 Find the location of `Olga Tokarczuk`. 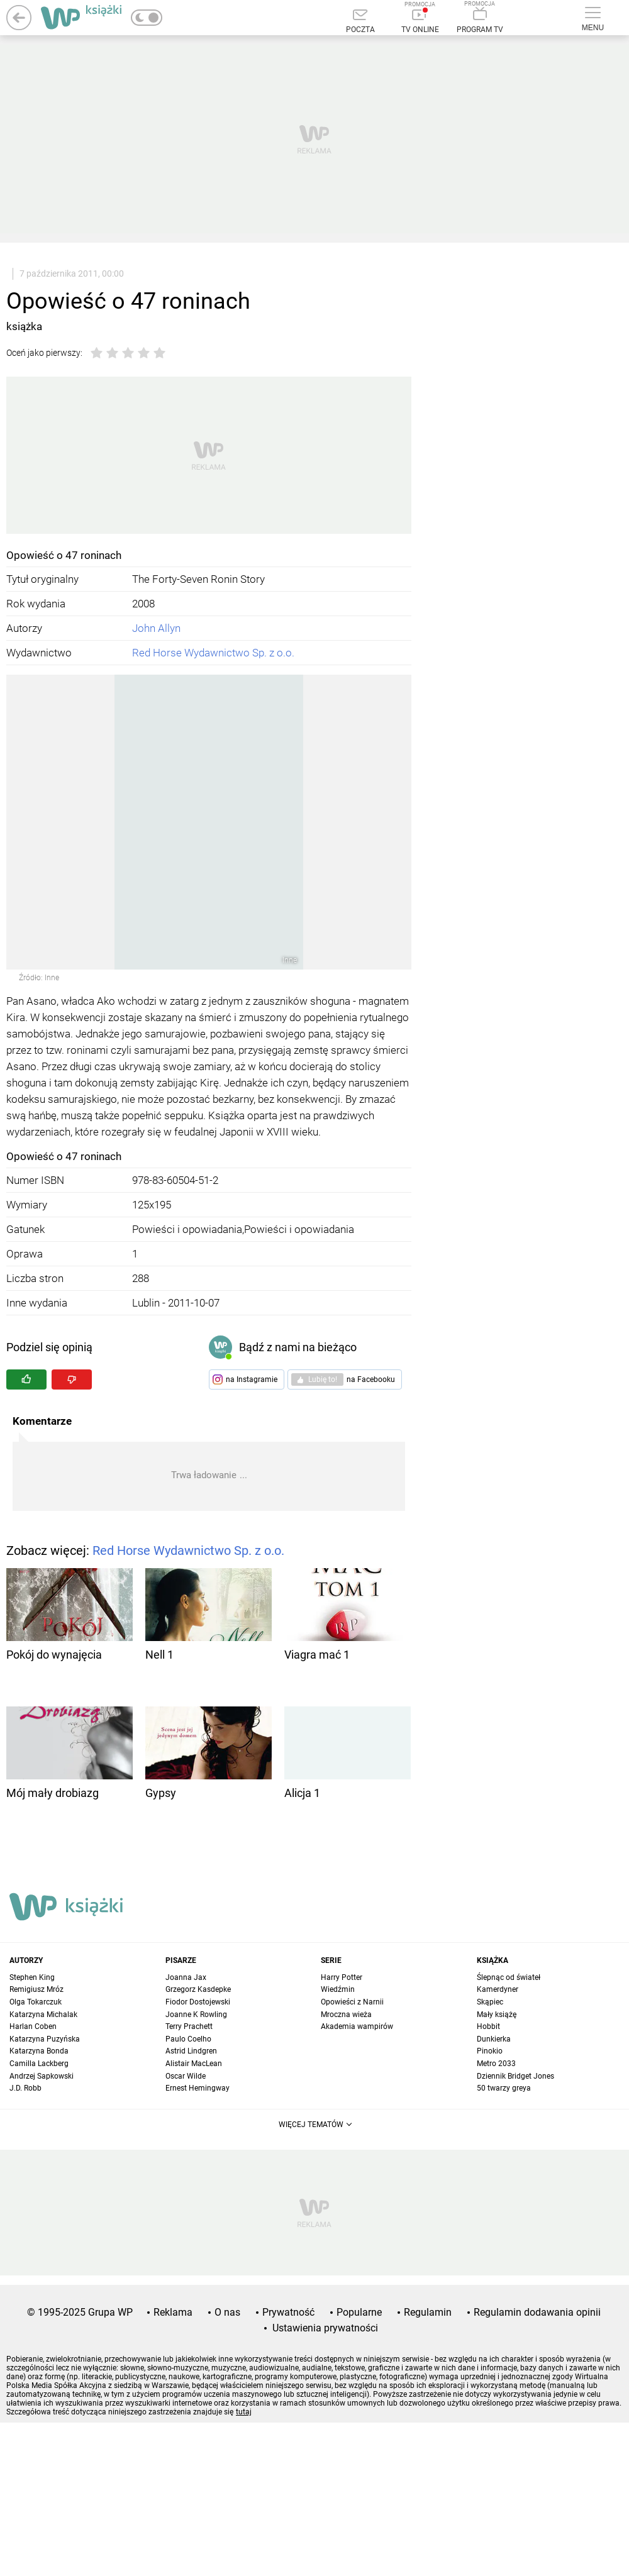

Olga Tokarczuk is located at coordinates (35, 2002).